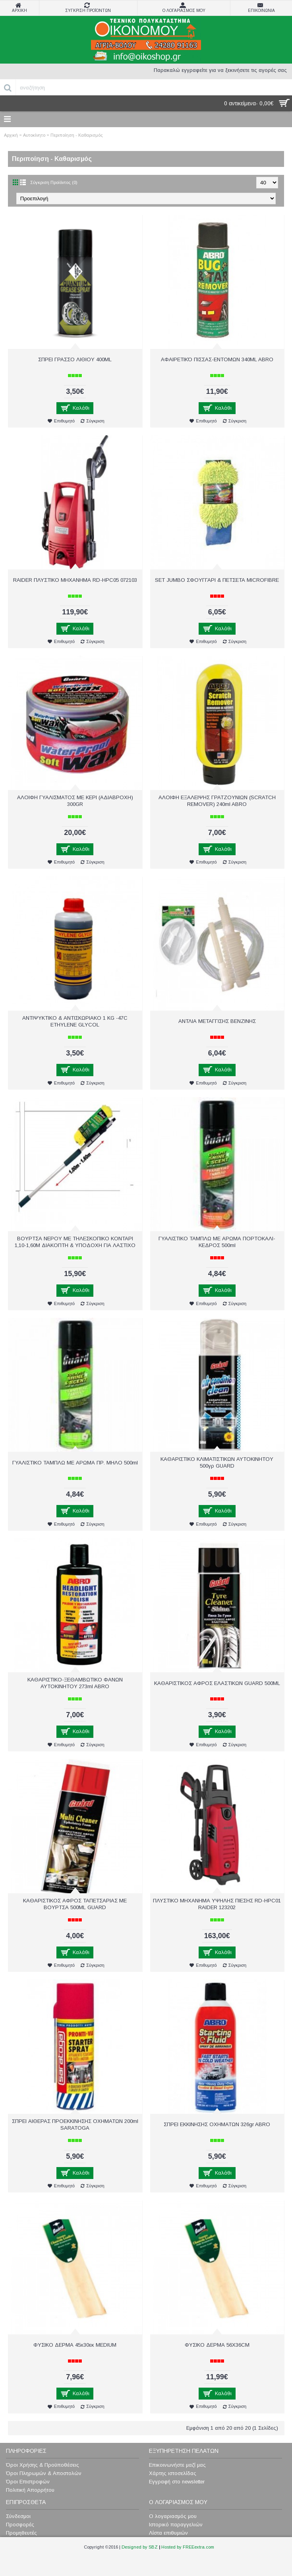 This screenshot has width=292, height=2576. Describe the element at coordinates (75, 1683) in the screenshot. I see `ΚΑΘΑΡΙΣΤΙΚΟ-ΞΕΘΑΜΒΩΤΙΚΟ ΦΑΝΩΝ ΑΥΤOKINHΤΟΥ 273ml ABRO` at that location.